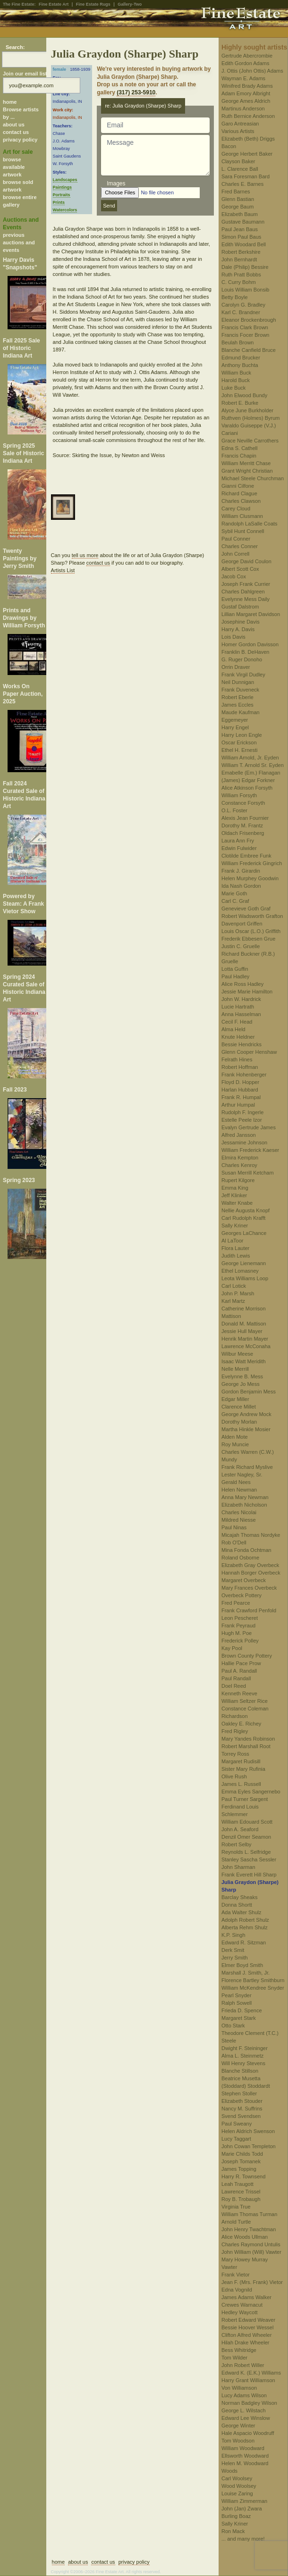  Describe the element at coordinates (65, 179) in the screenshot. I see `Landscapes` at that location.